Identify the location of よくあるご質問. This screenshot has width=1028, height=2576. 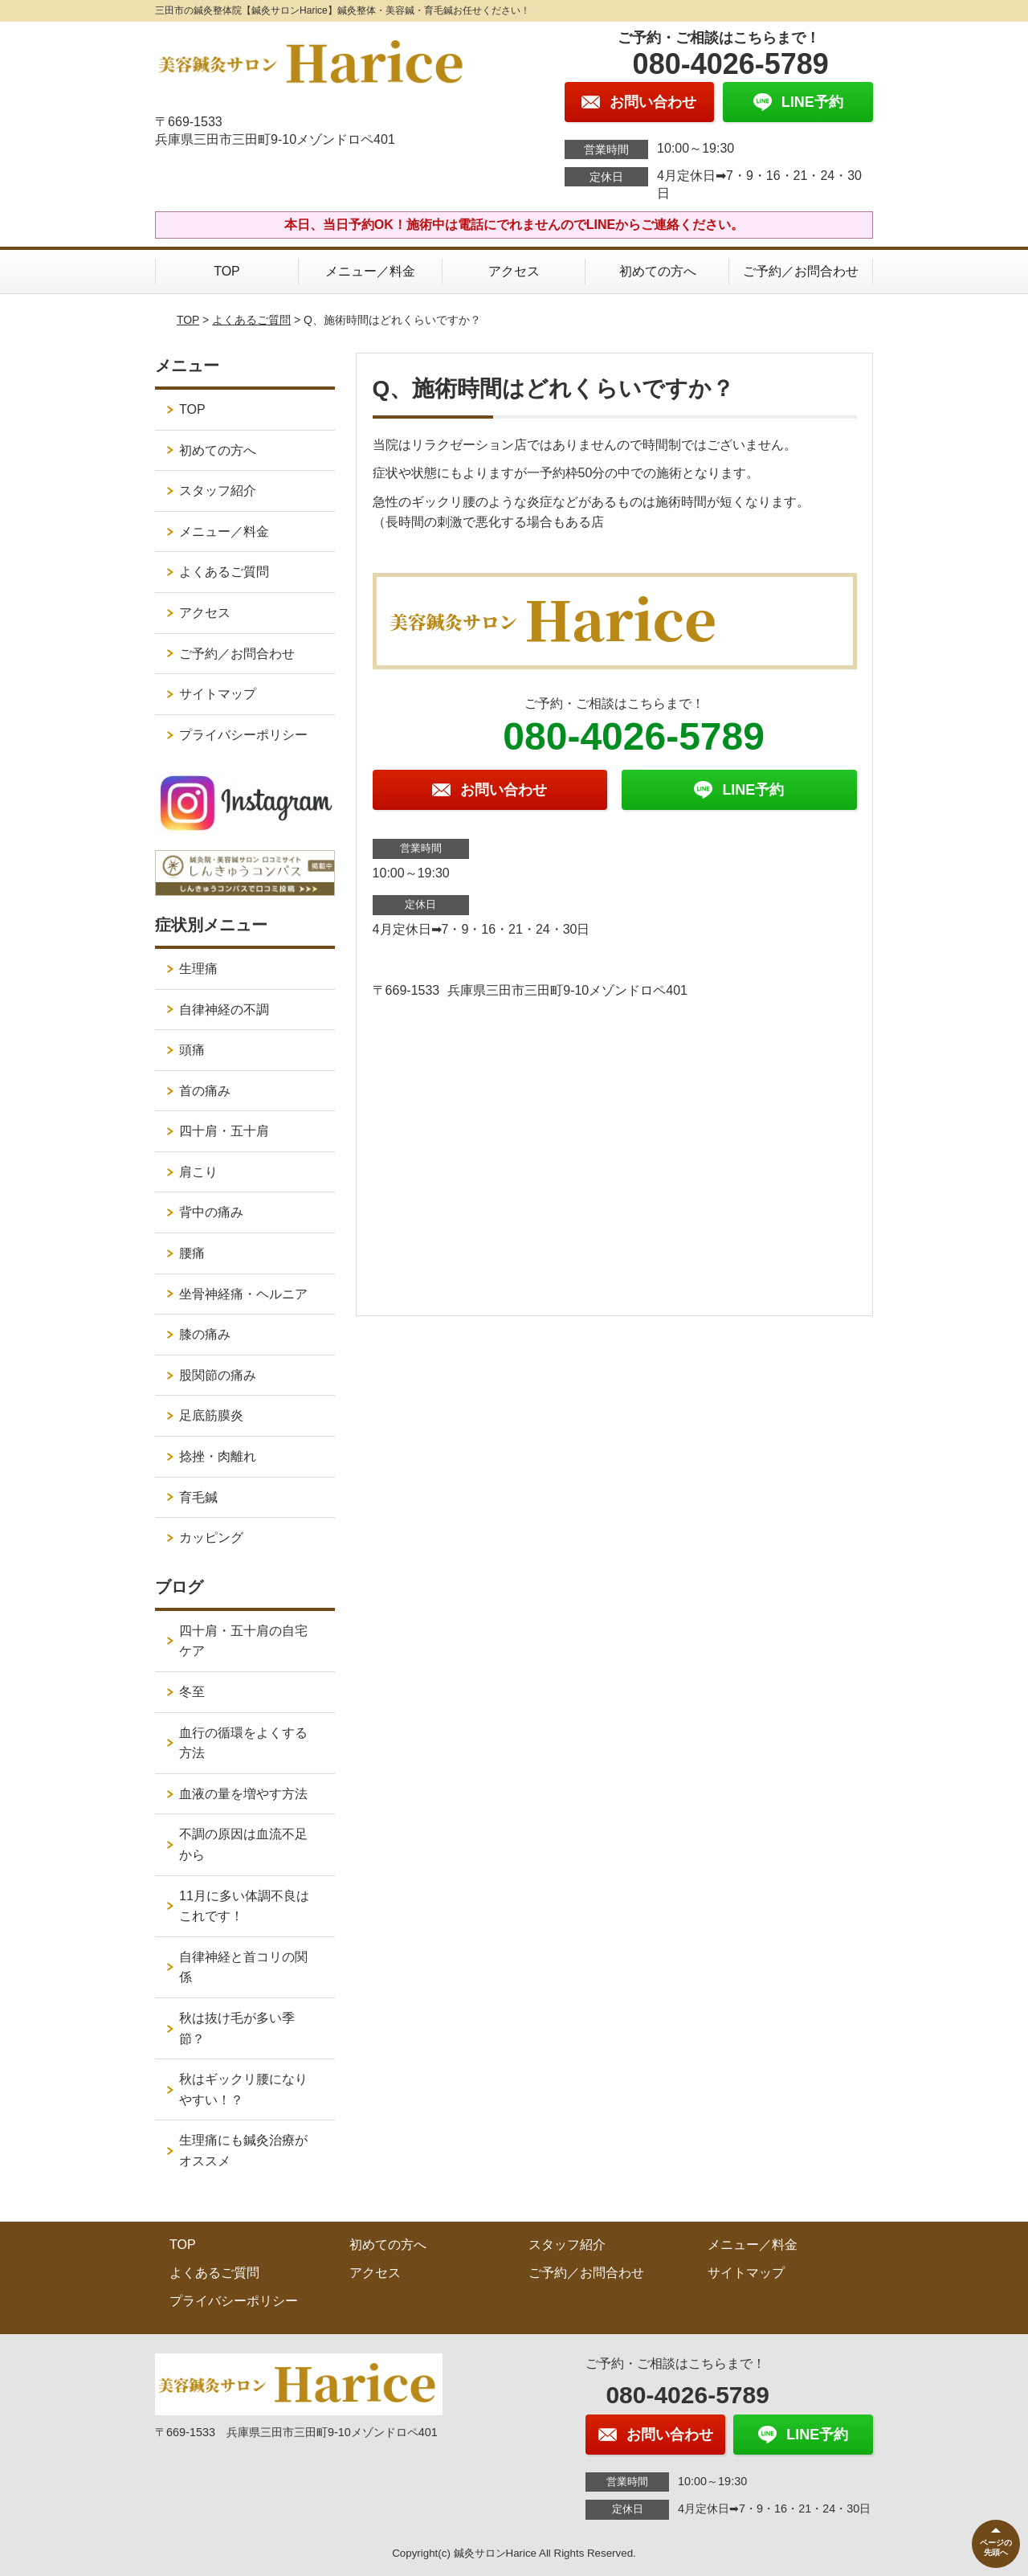
(251, 319).